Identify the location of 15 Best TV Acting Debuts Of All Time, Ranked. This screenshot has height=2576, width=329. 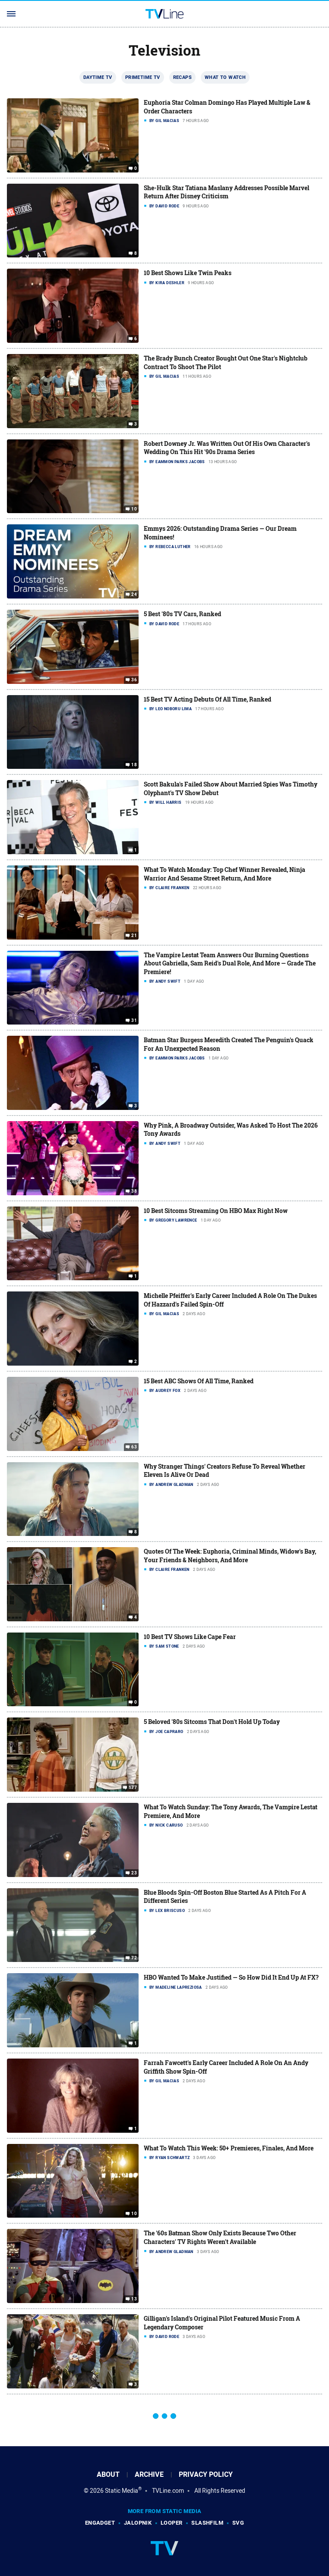
(207, 699).